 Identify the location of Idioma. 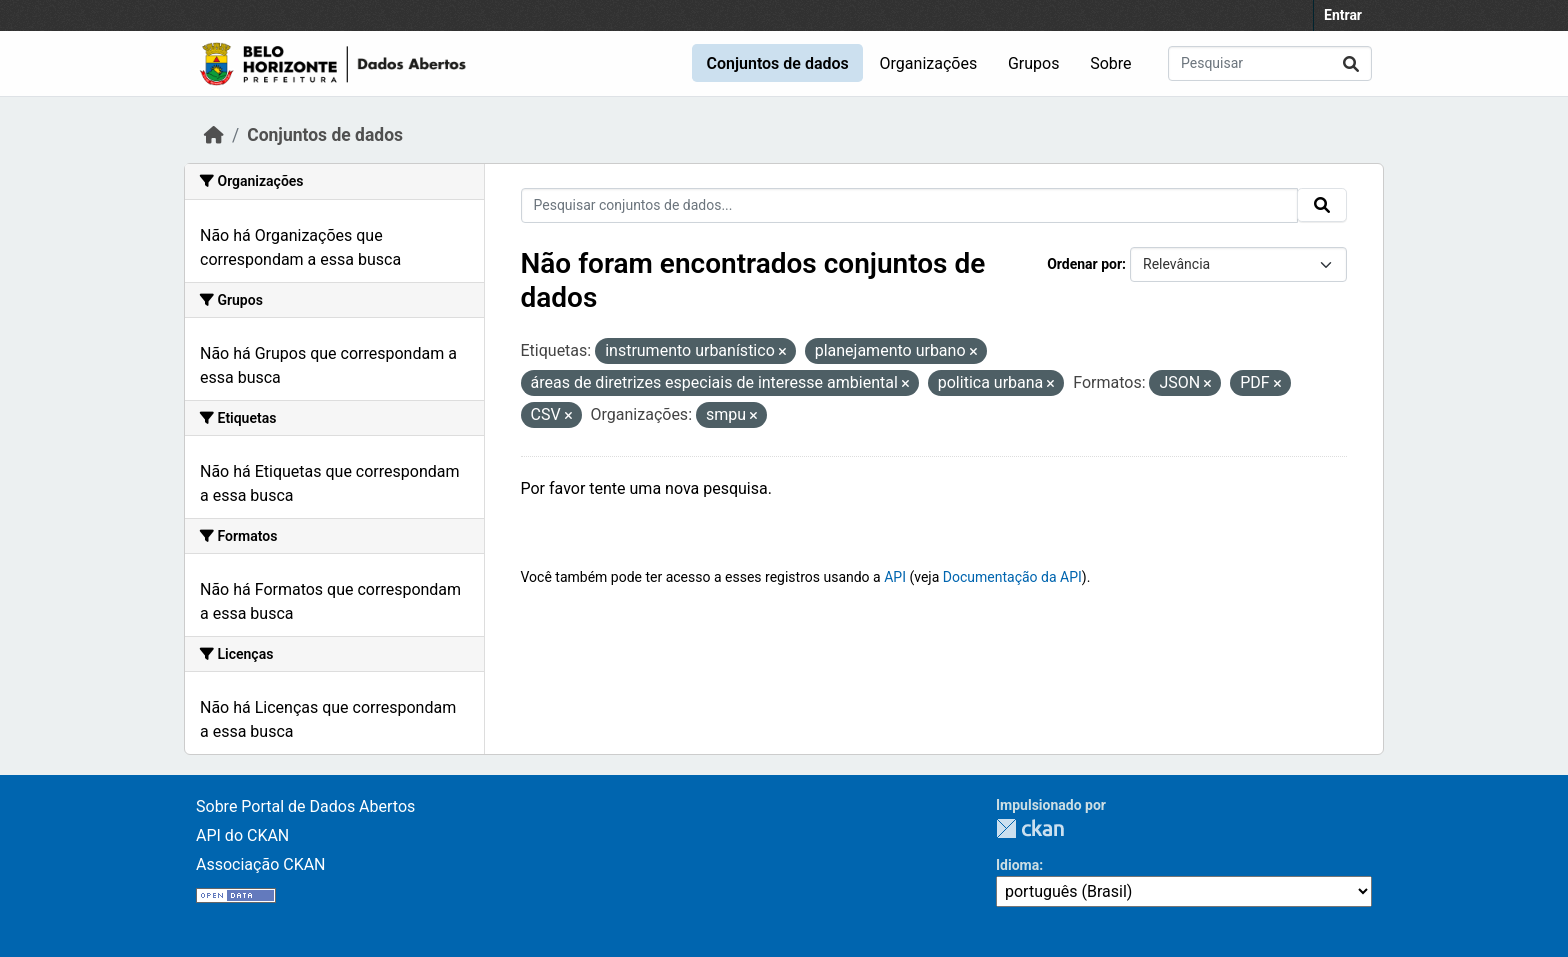
(1017, 865).